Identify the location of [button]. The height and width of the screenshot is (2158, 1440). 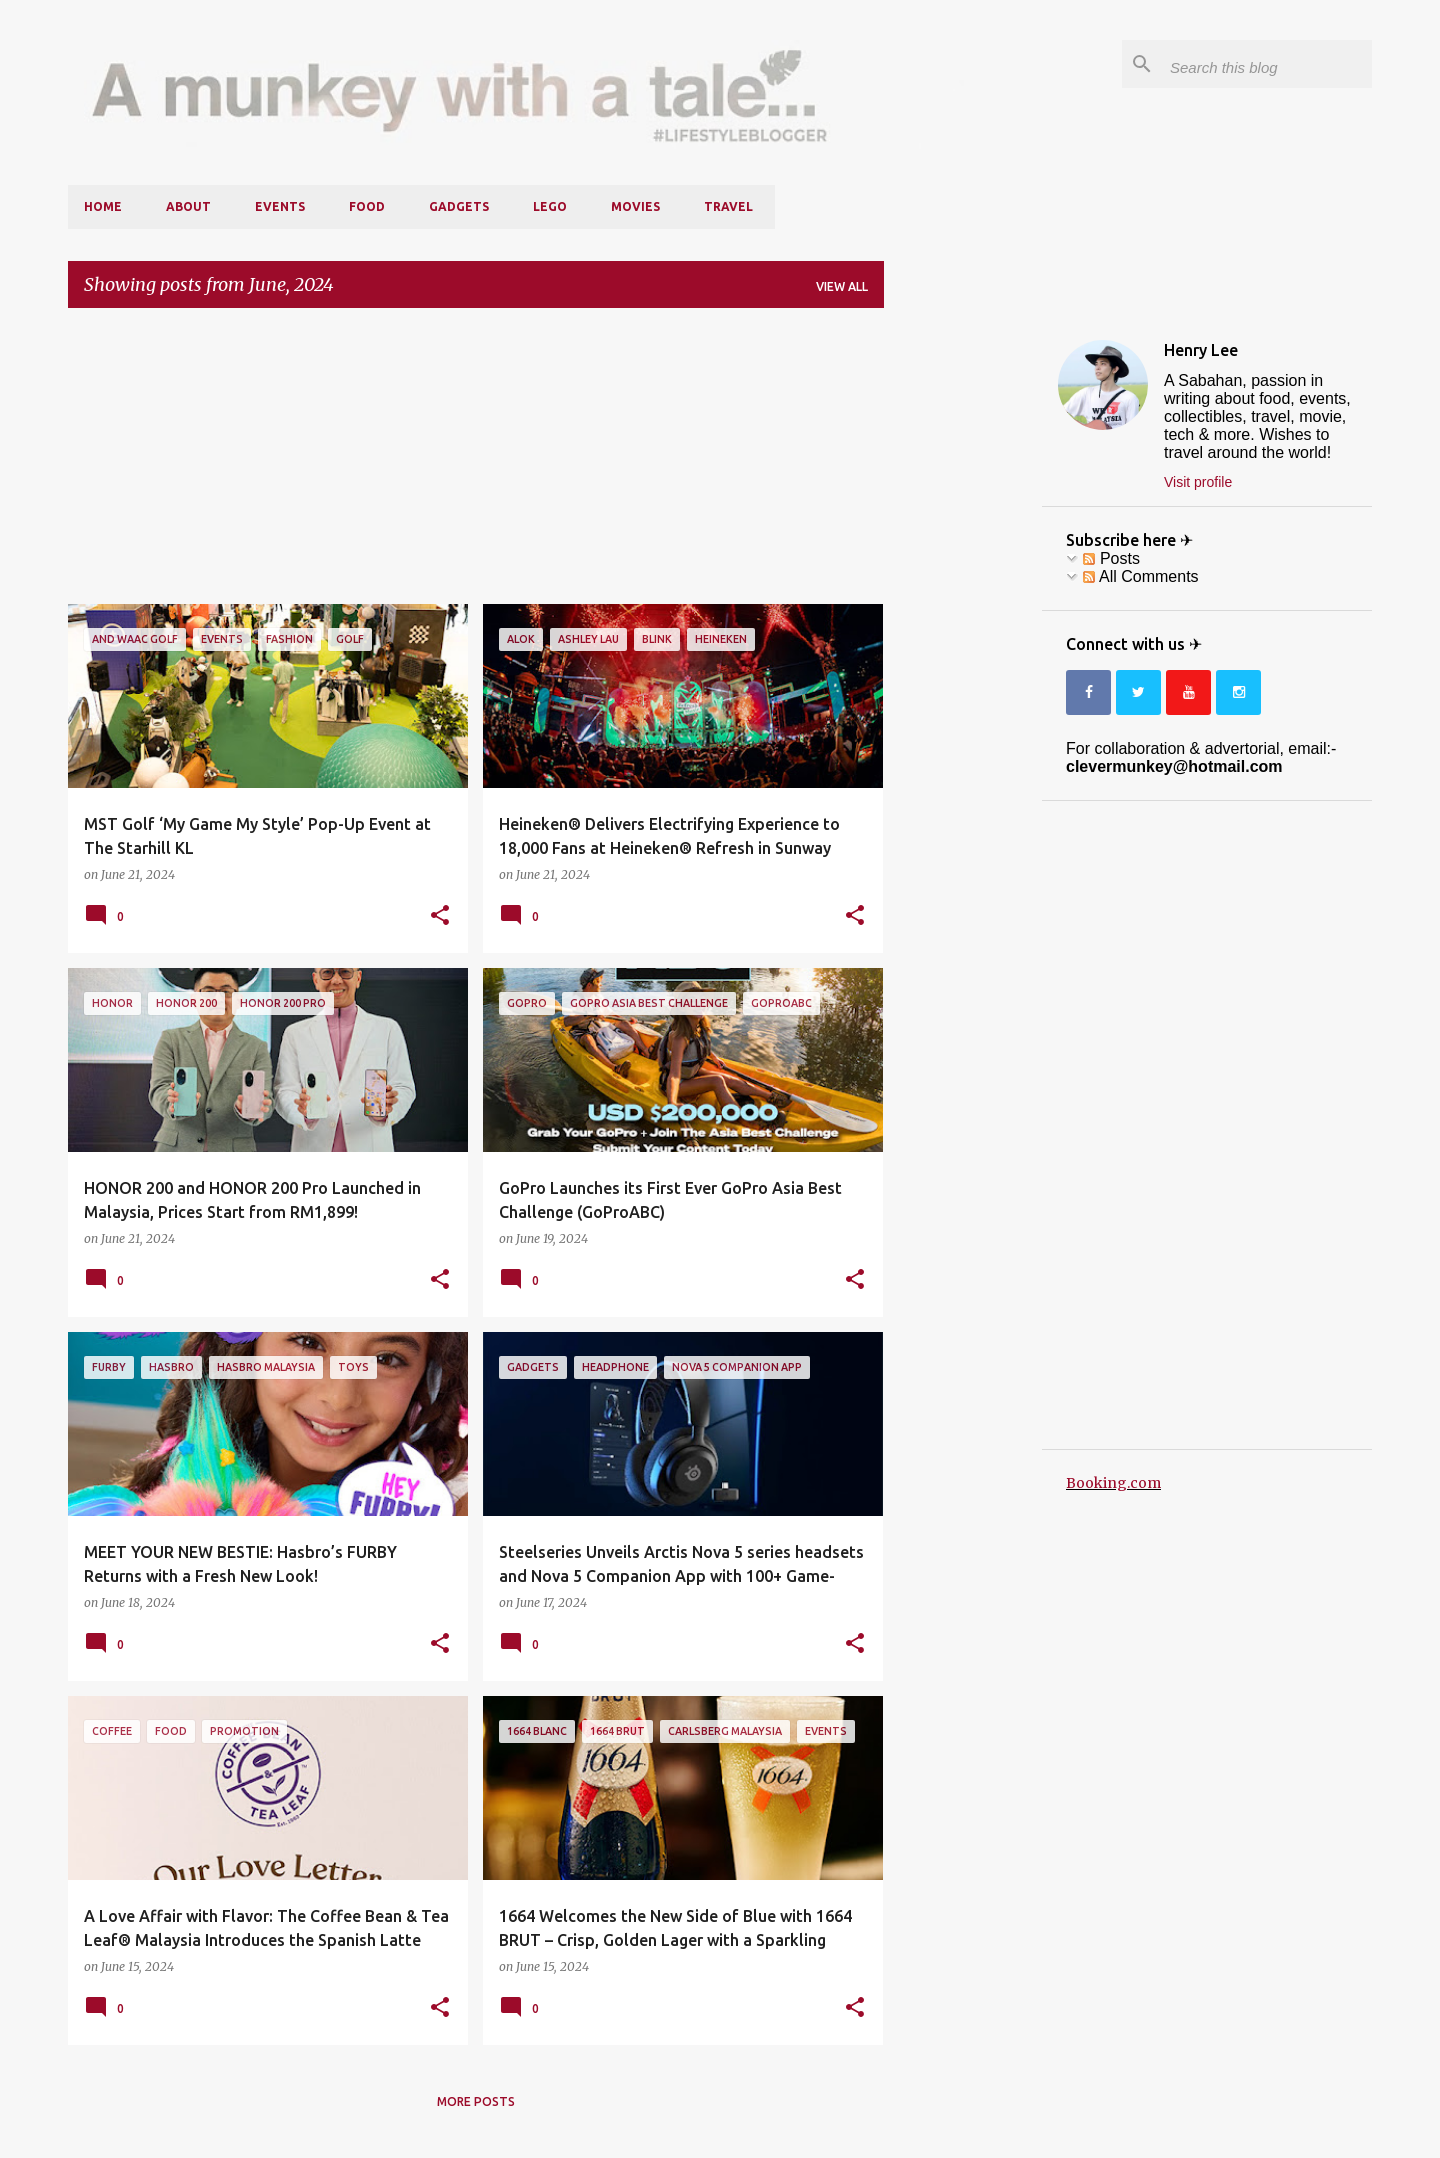
(440, 916).